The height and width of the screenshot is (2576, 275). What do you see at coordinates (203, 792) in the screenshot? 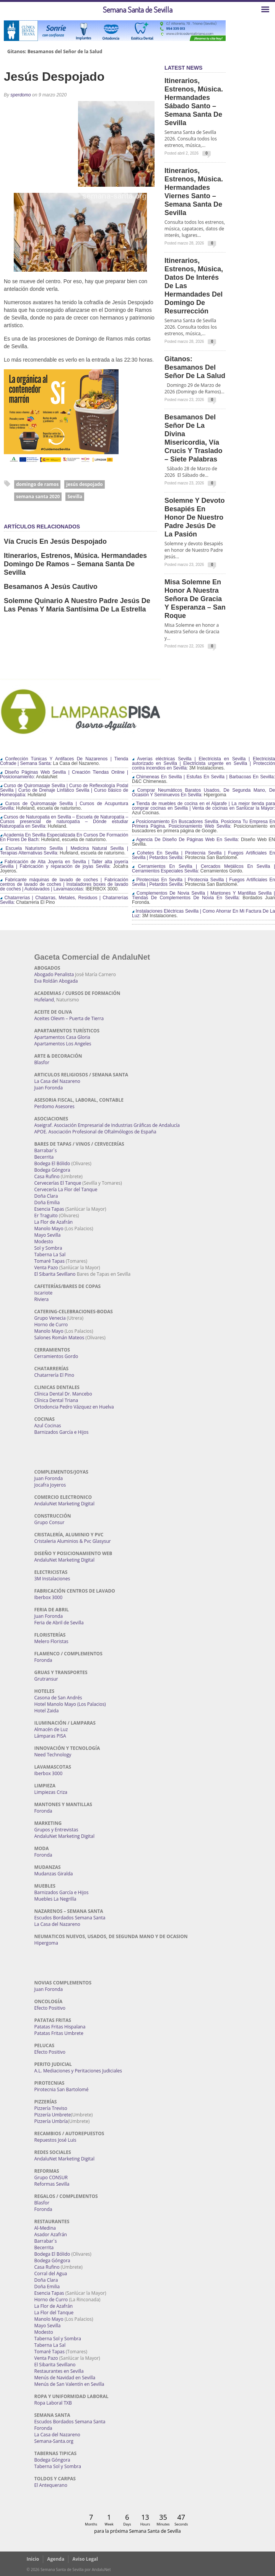
I see `Comprar Neumáticos Baratos Usados, De Segunda Mano, De Ocasión Y Seminuevos En Sevilla:` at bounding box center [203, 792].